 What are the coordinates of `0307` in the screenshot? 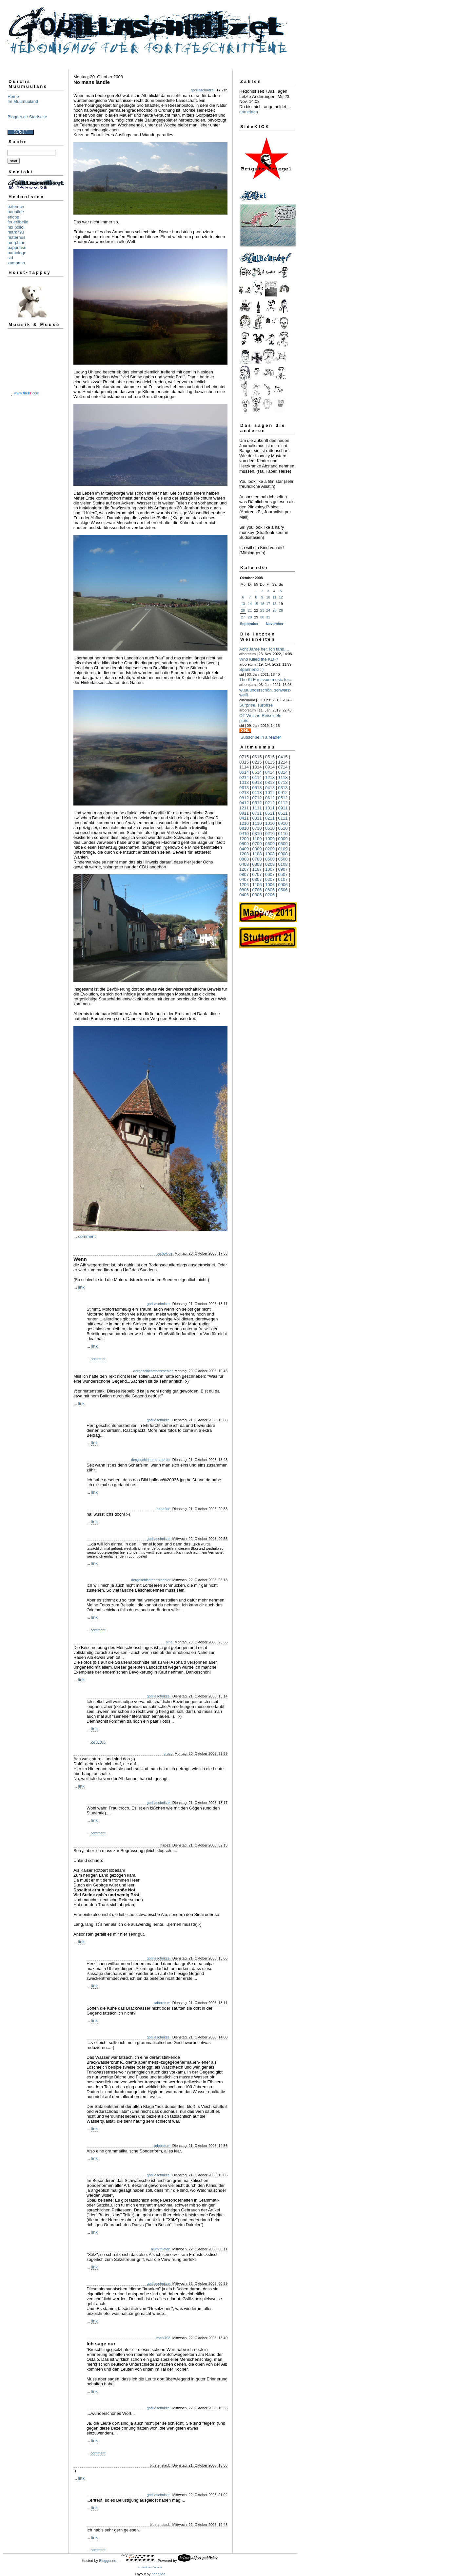 It's located at (257, 879).